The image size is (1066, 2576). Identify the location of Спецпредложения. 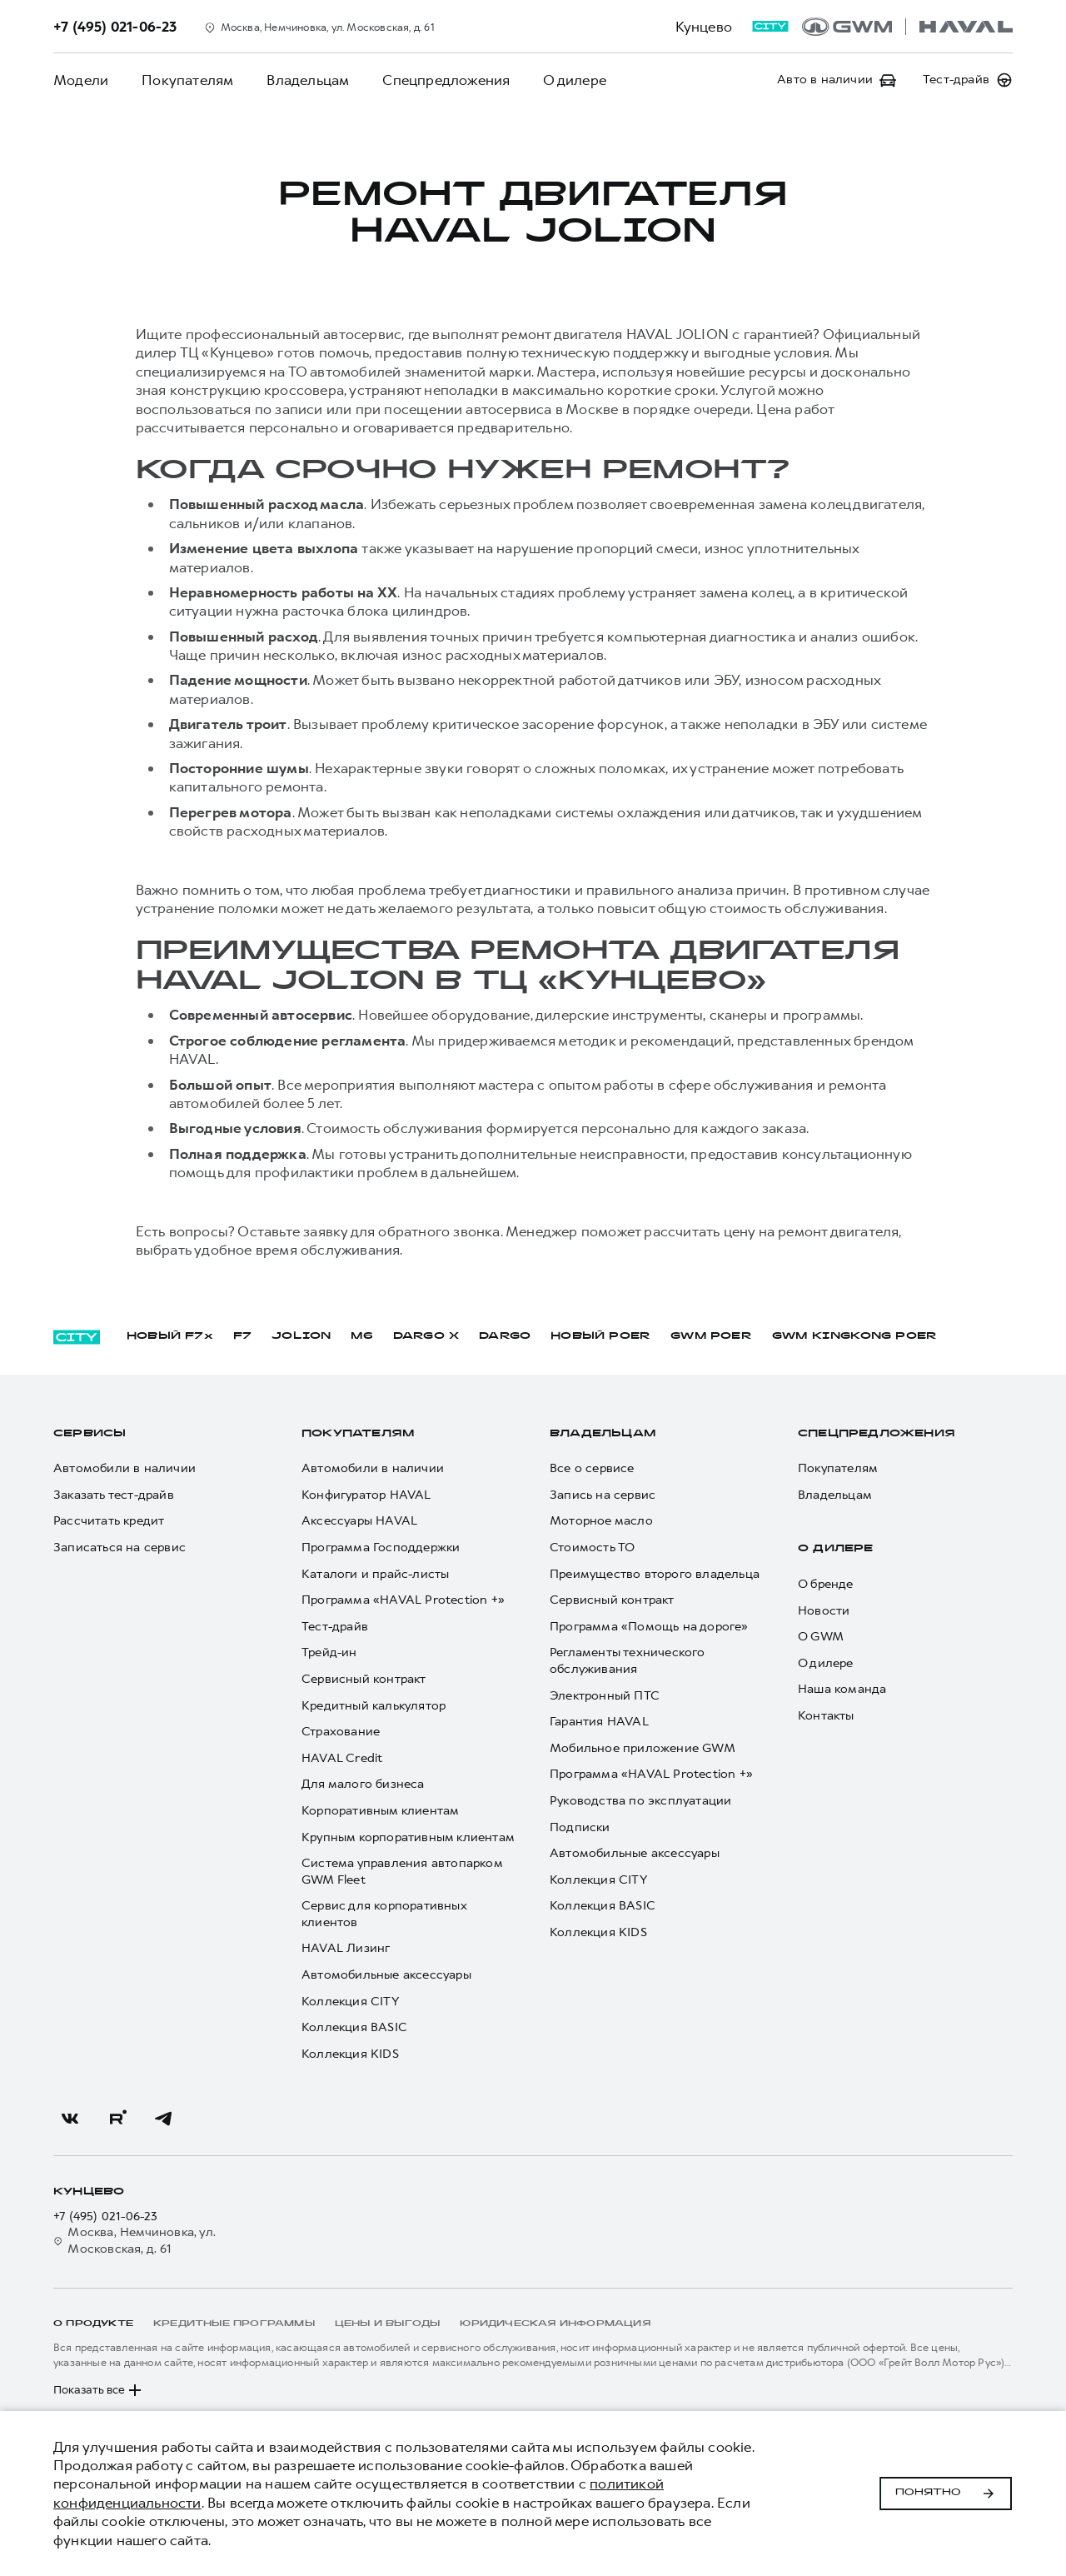
(446, 80).